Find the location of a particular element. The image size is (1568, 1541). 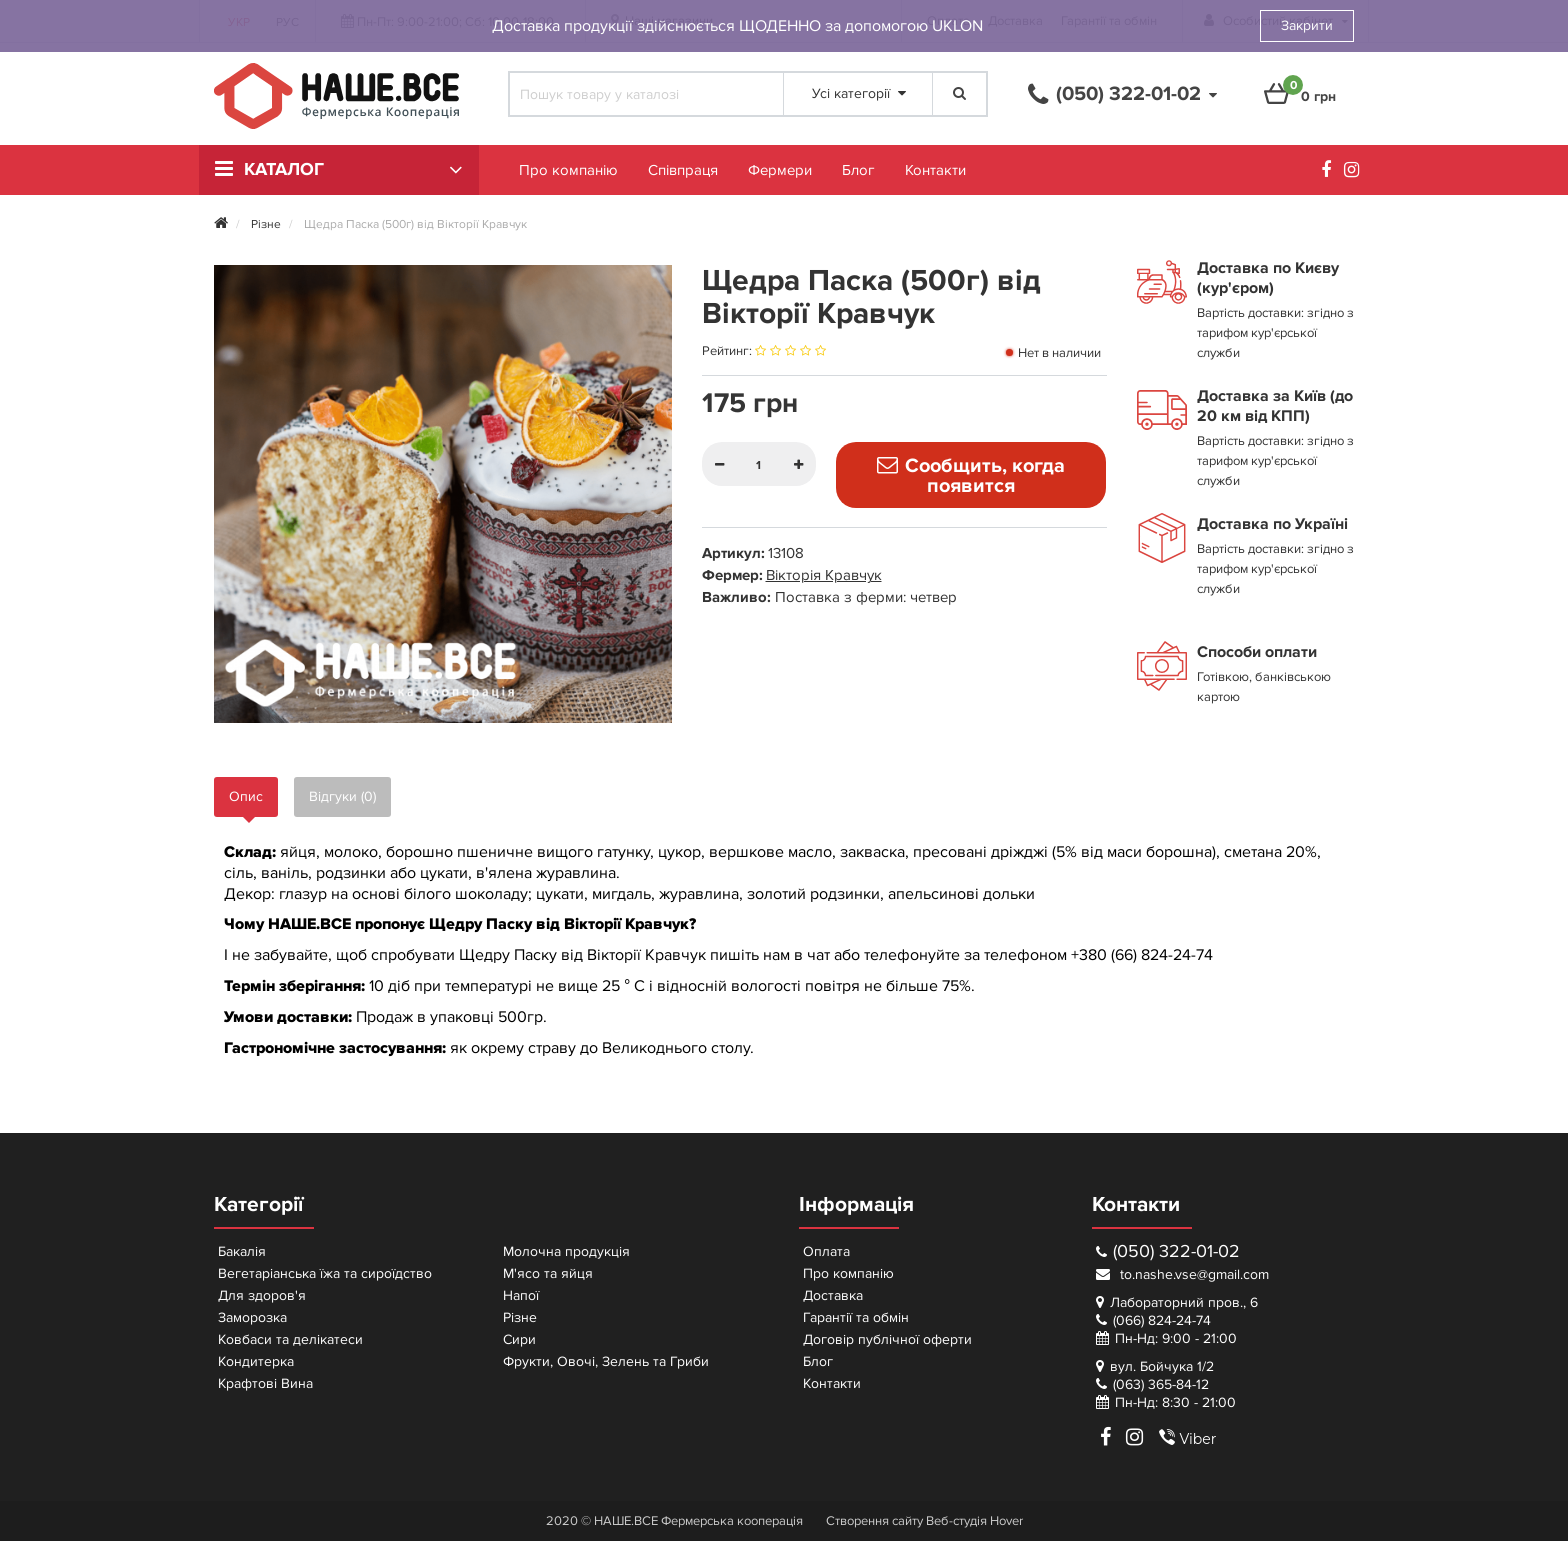

Бакалія is located at coordinates (242, 1251).